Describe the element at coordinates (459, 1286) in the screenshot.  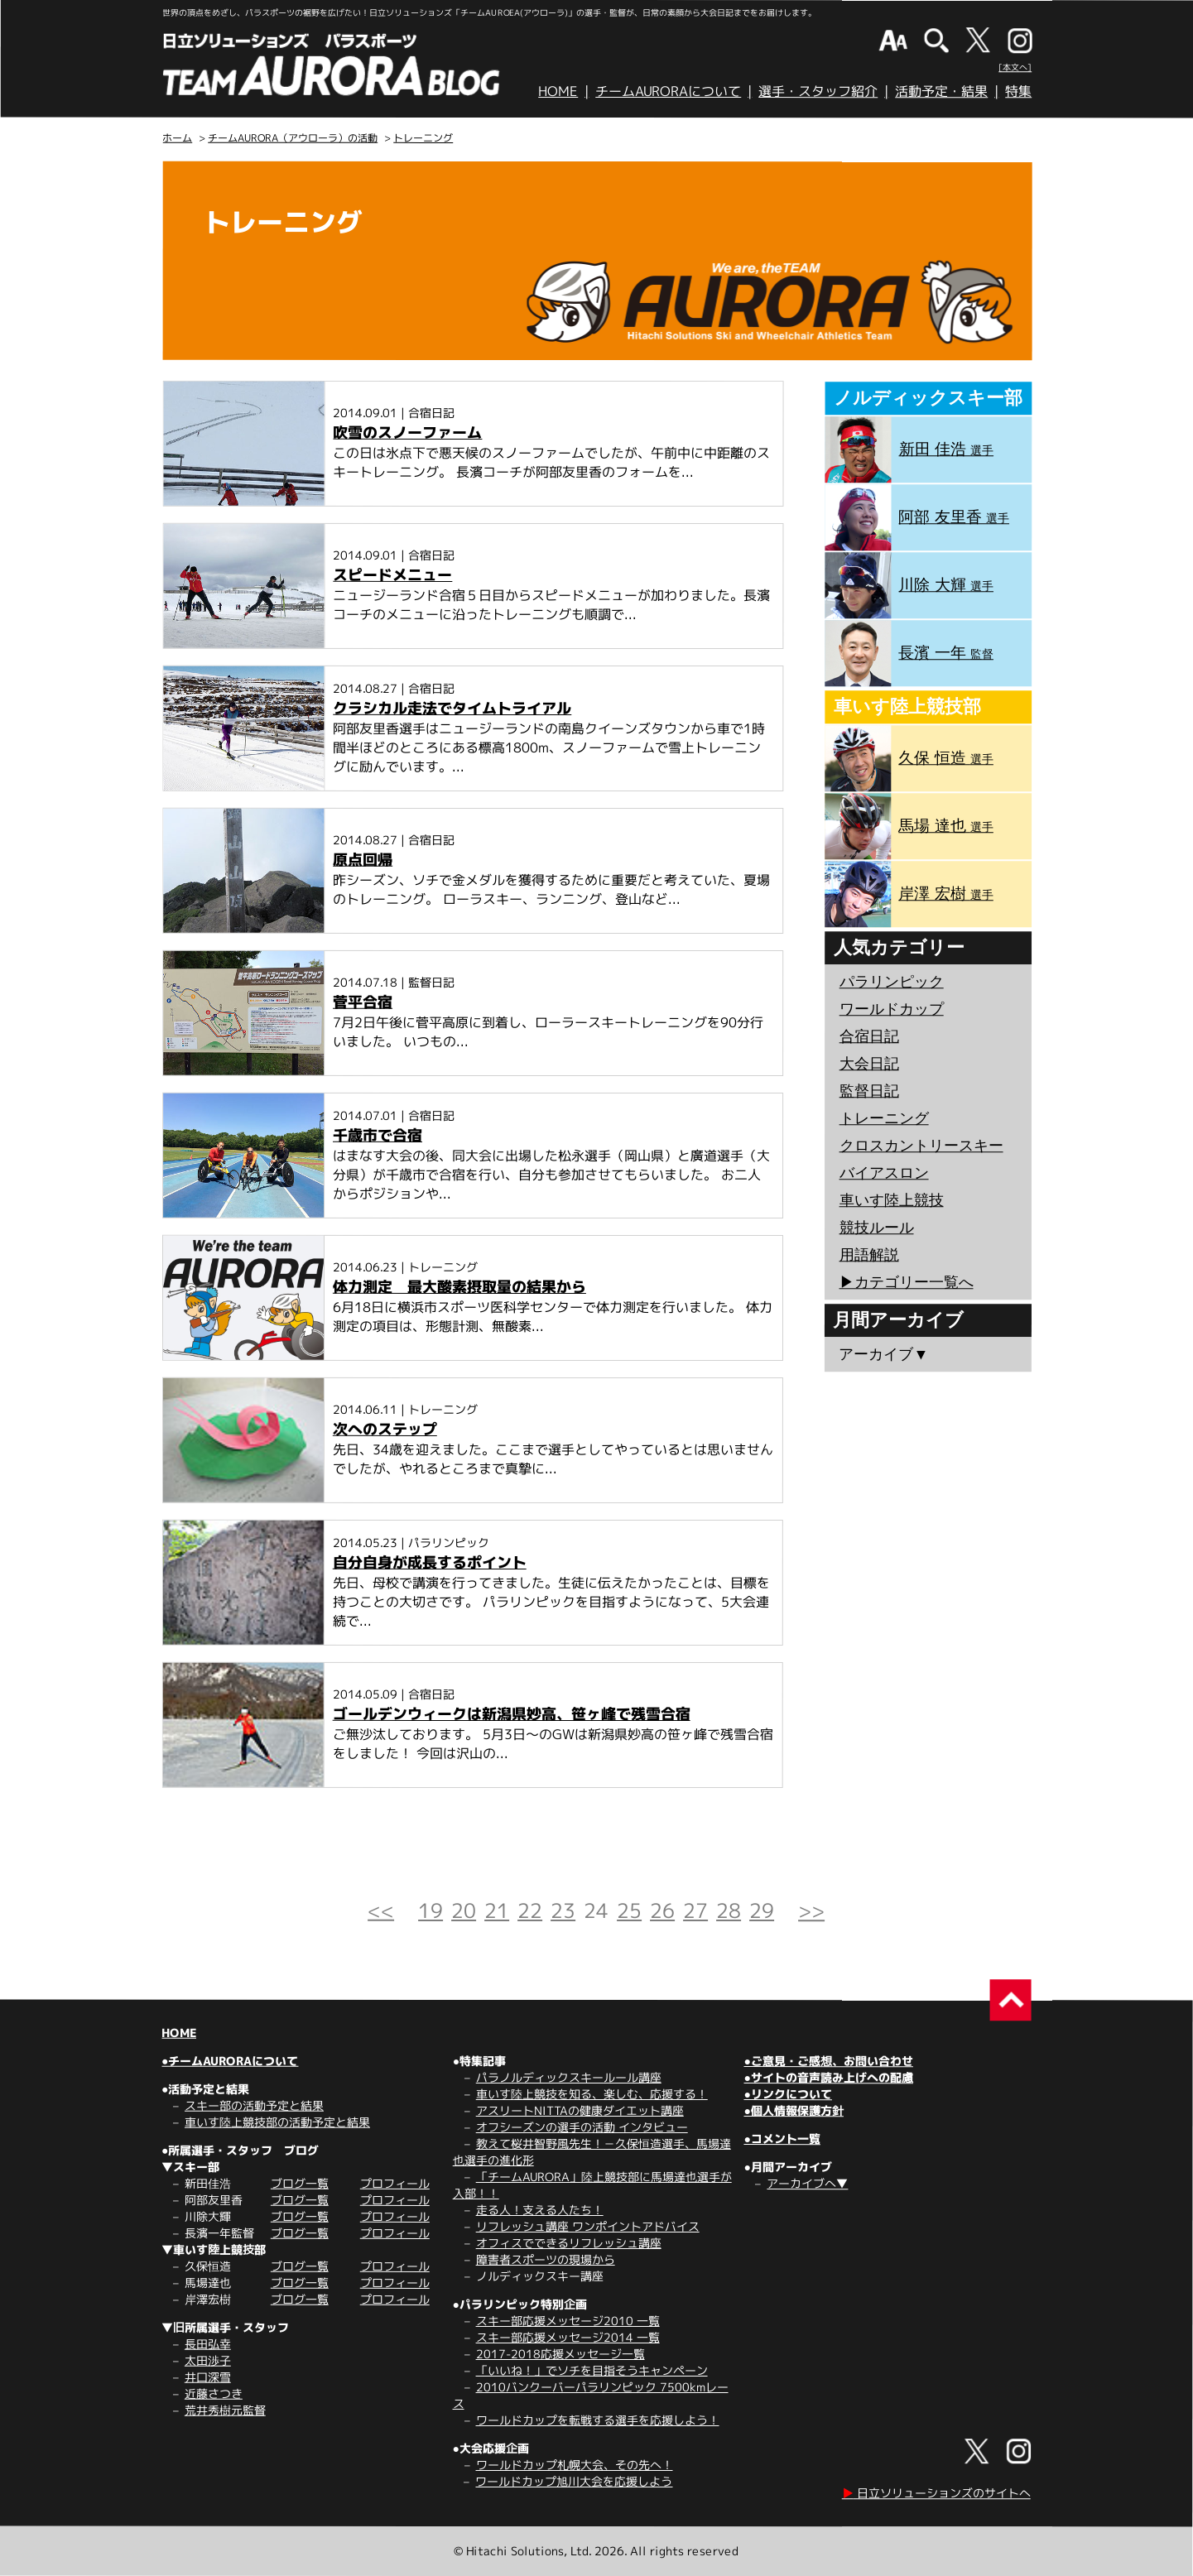
I see `体力測定 最大酸素摂取量の結果から` at that location.